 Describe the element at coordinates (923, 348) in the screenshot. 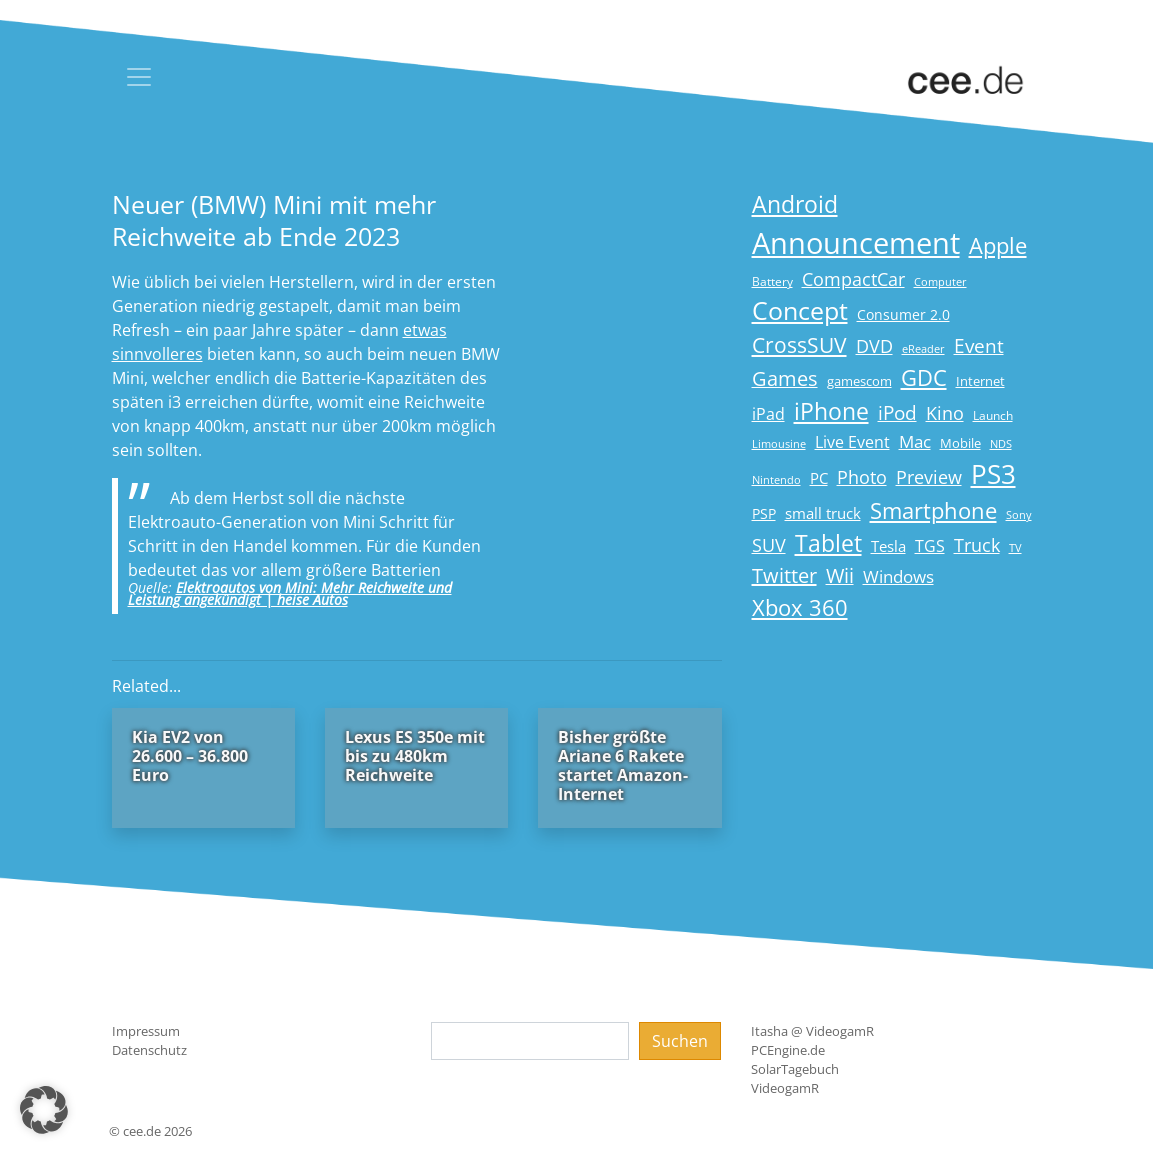

I see `eReader [eReader (14 Einträge)]` at that location.